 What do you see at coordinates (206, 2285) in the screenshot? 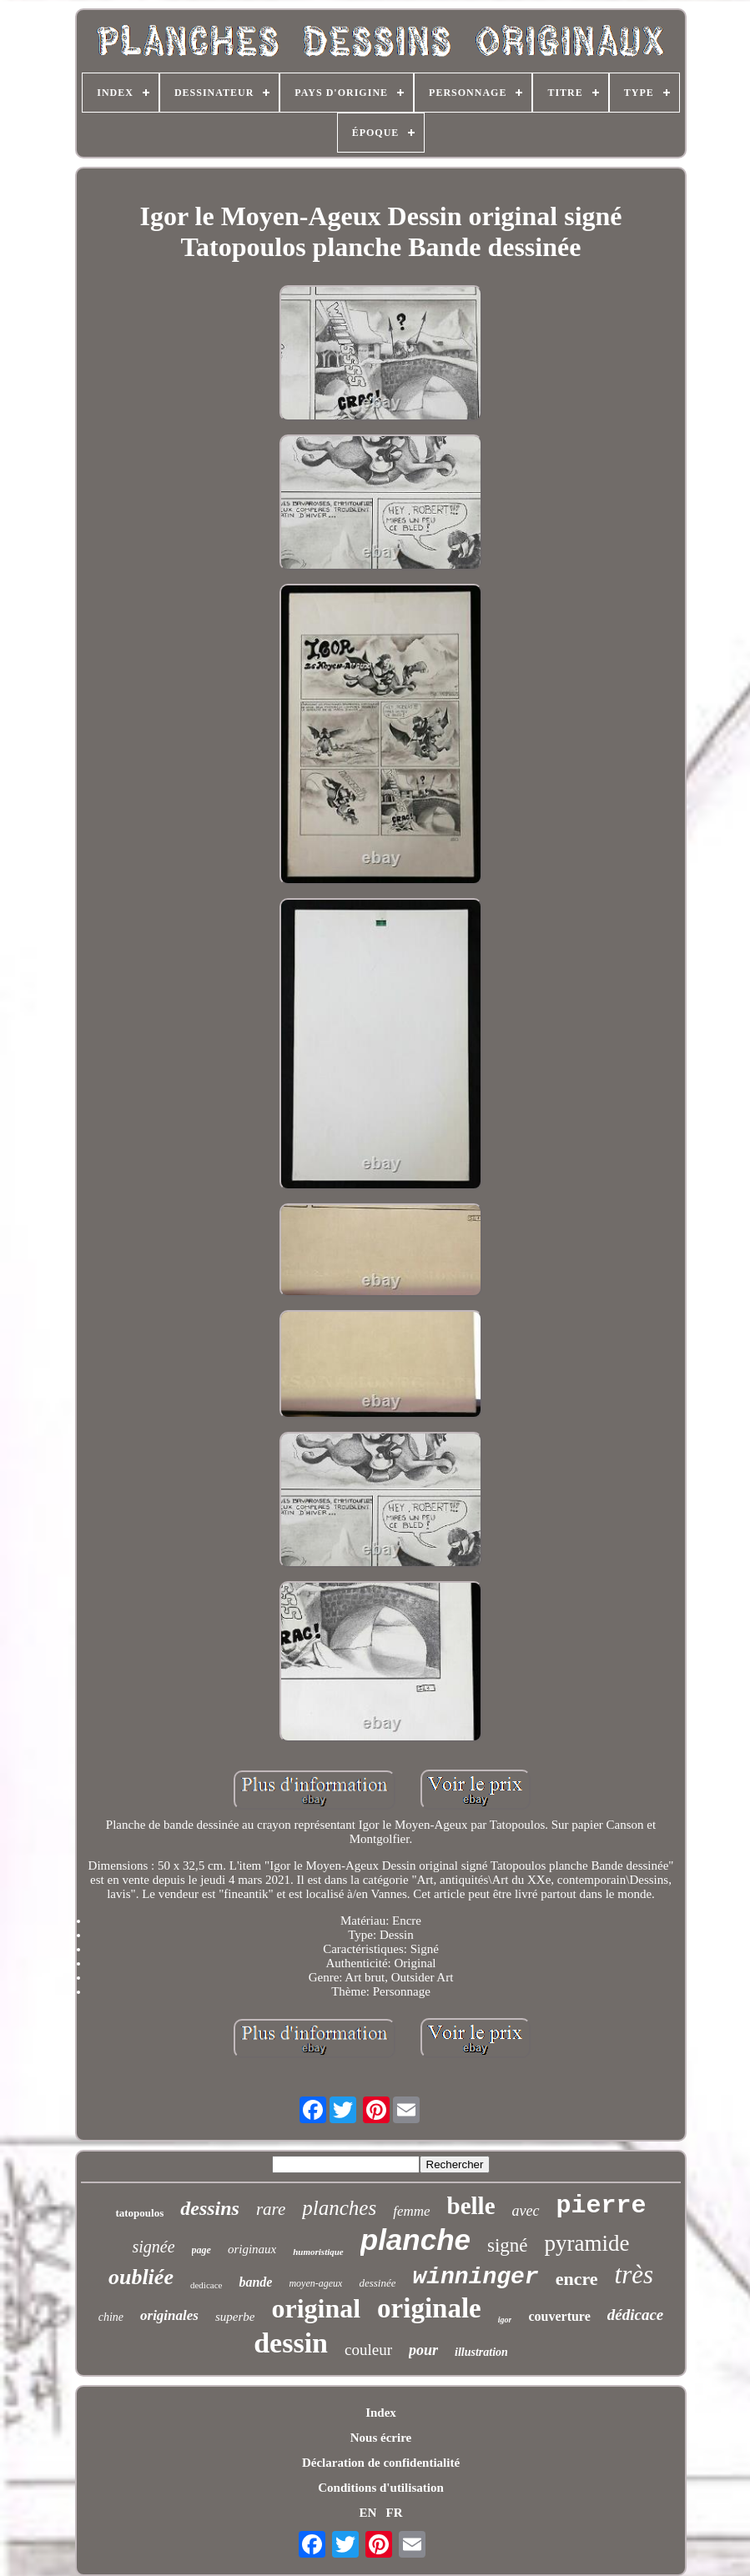
I see `dedicace` at bounding box center [206, 2285].